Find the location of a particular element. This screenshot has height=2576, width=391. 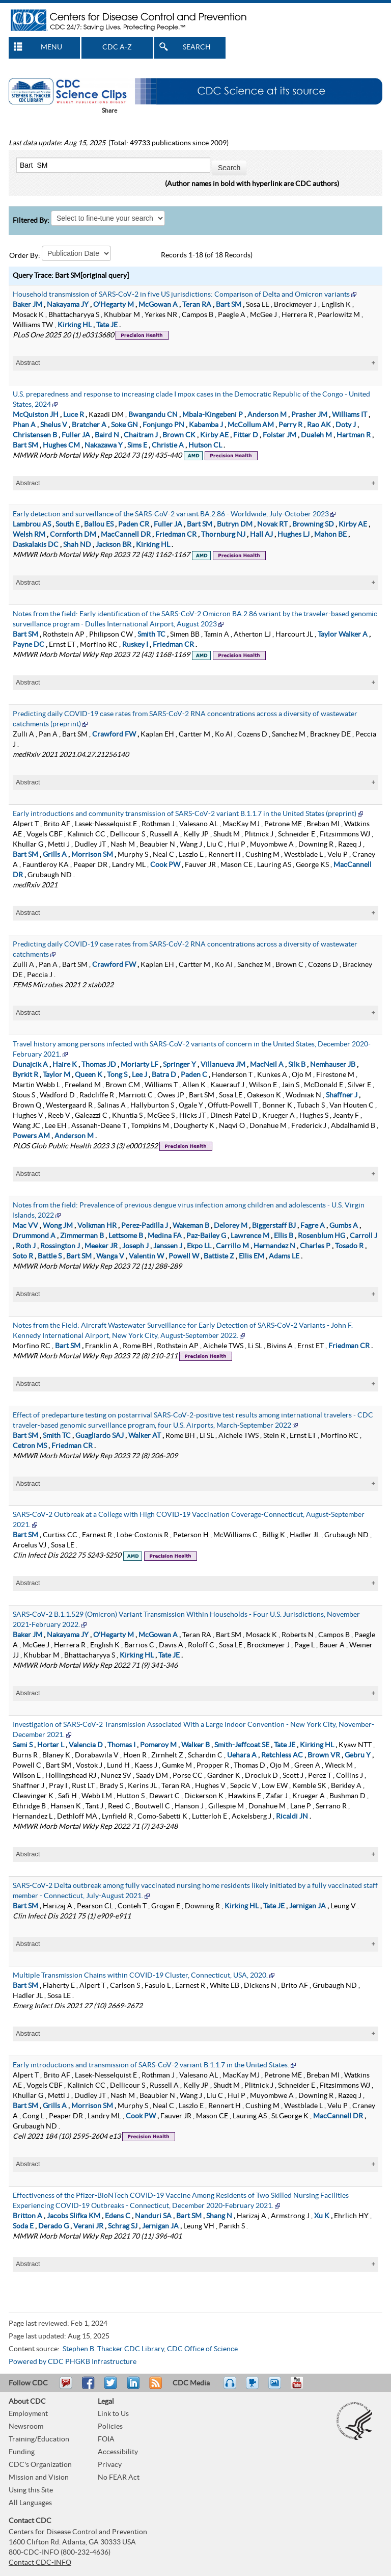

O'Hegarty M is located at coordinates (113, 302).